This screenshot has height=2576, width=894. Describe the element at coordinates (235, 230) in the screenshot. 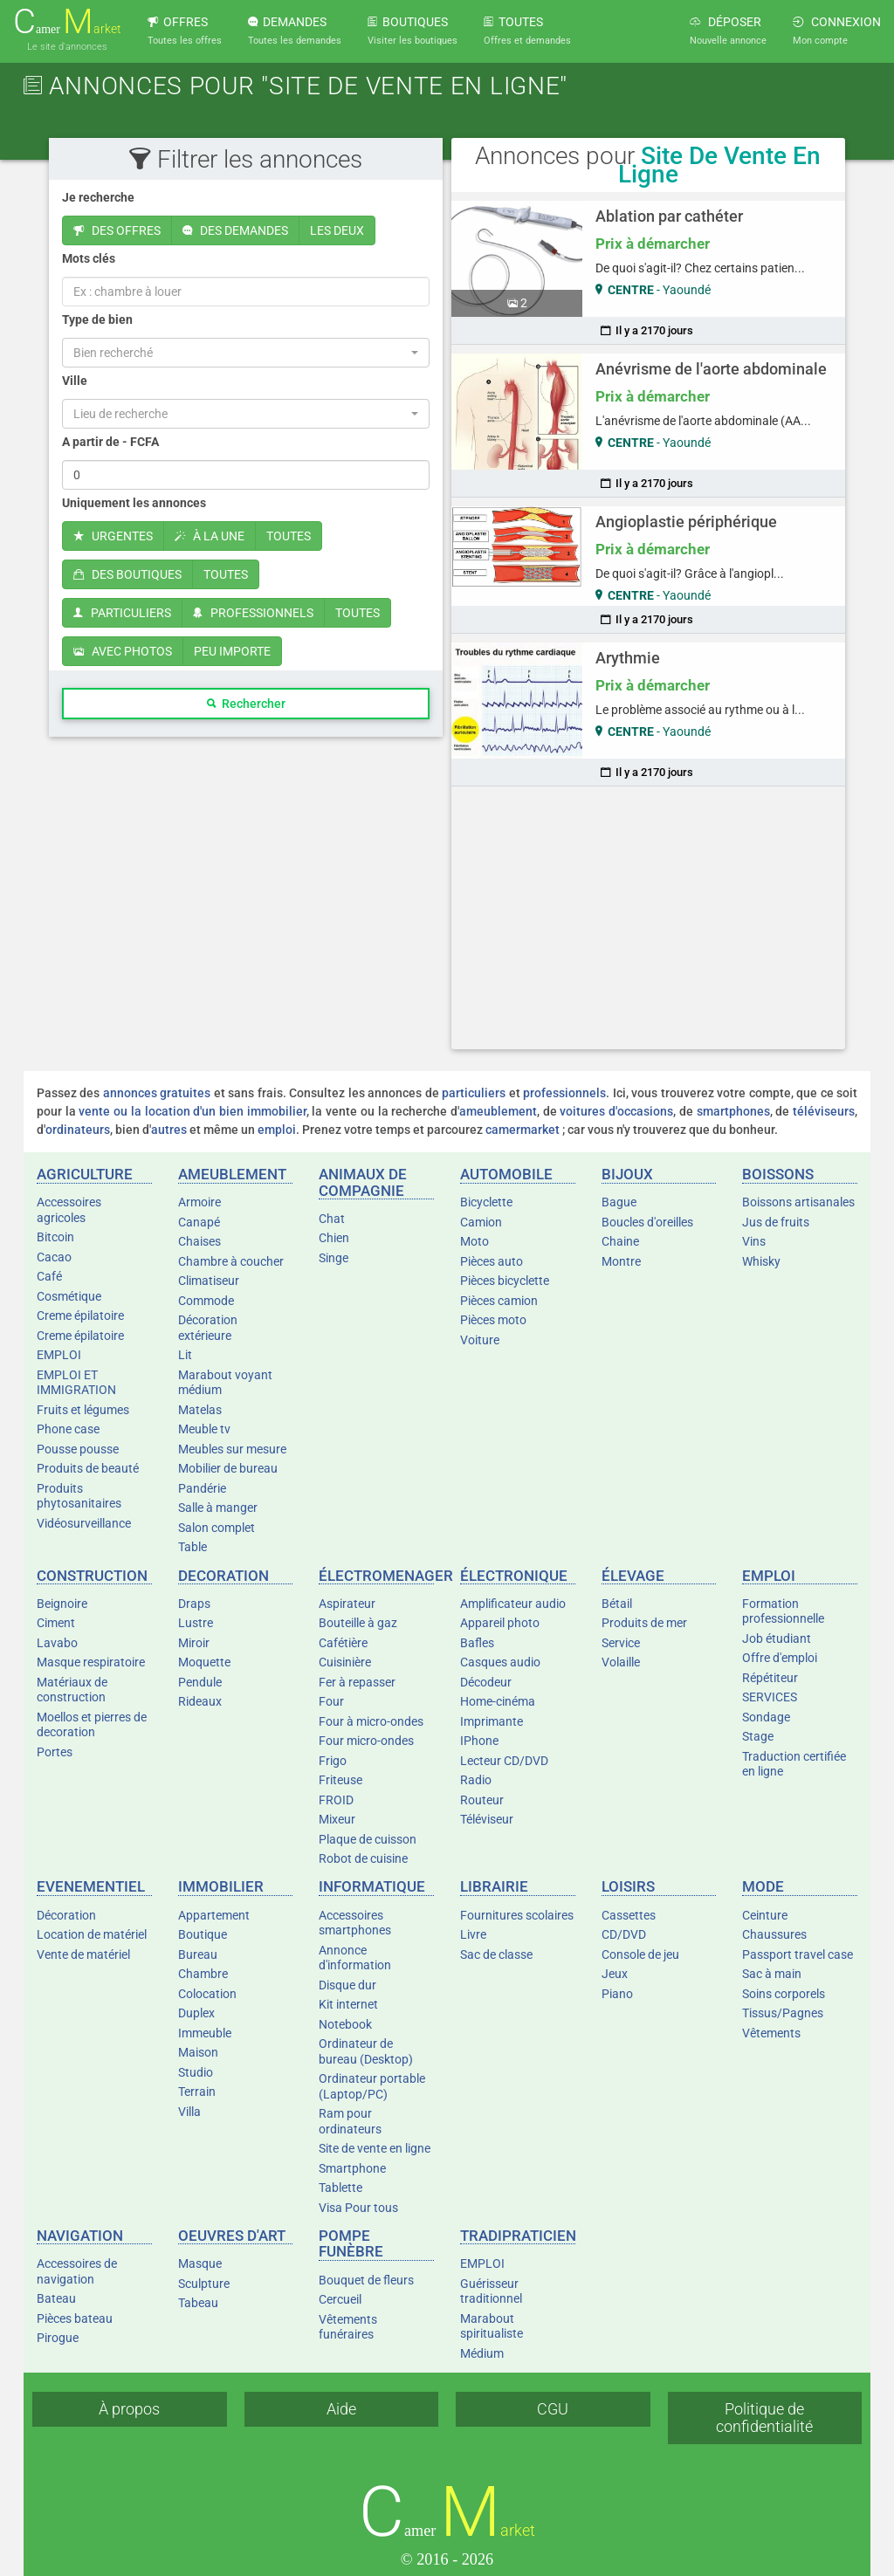

I see `DES DEMANDES` at that location.